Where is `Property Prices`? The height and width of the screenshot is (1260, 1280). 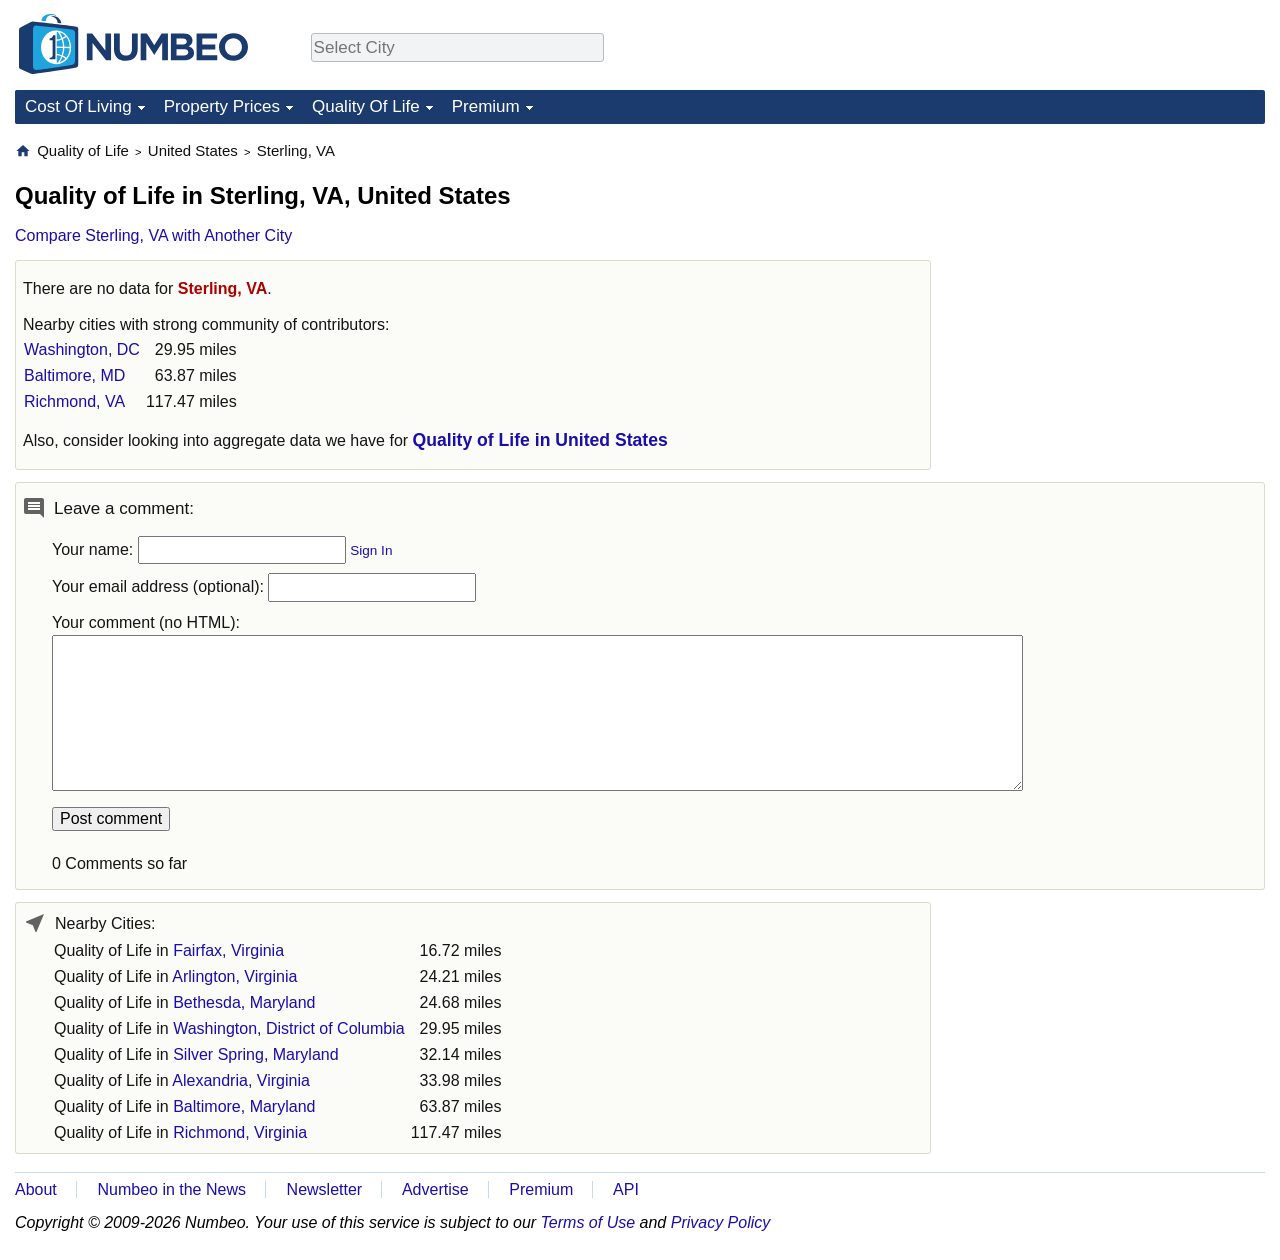 Property Prices is located at coordinates (222, 106).